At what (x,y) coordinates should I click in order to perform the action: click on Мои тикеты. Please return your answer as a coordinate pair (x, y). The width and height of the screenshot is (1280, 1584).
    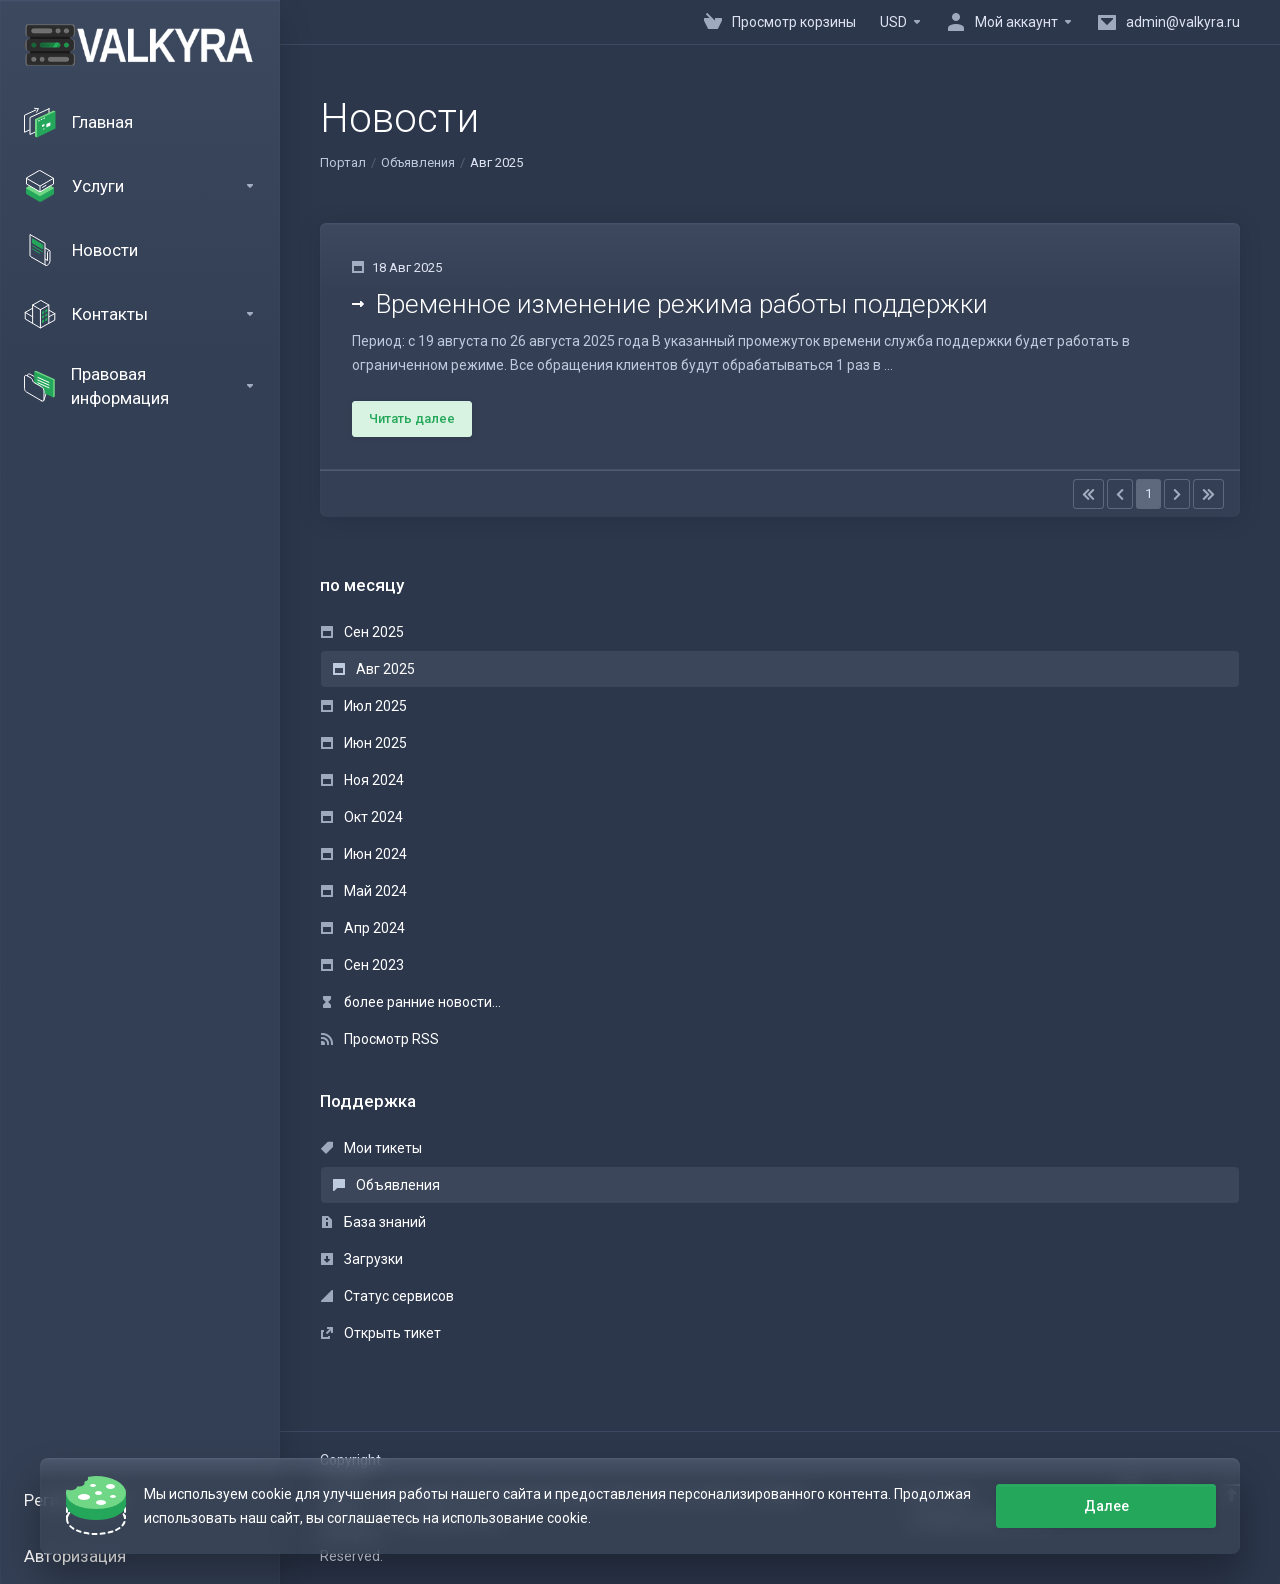
    Looking at the image, I should click on (371, 1148).